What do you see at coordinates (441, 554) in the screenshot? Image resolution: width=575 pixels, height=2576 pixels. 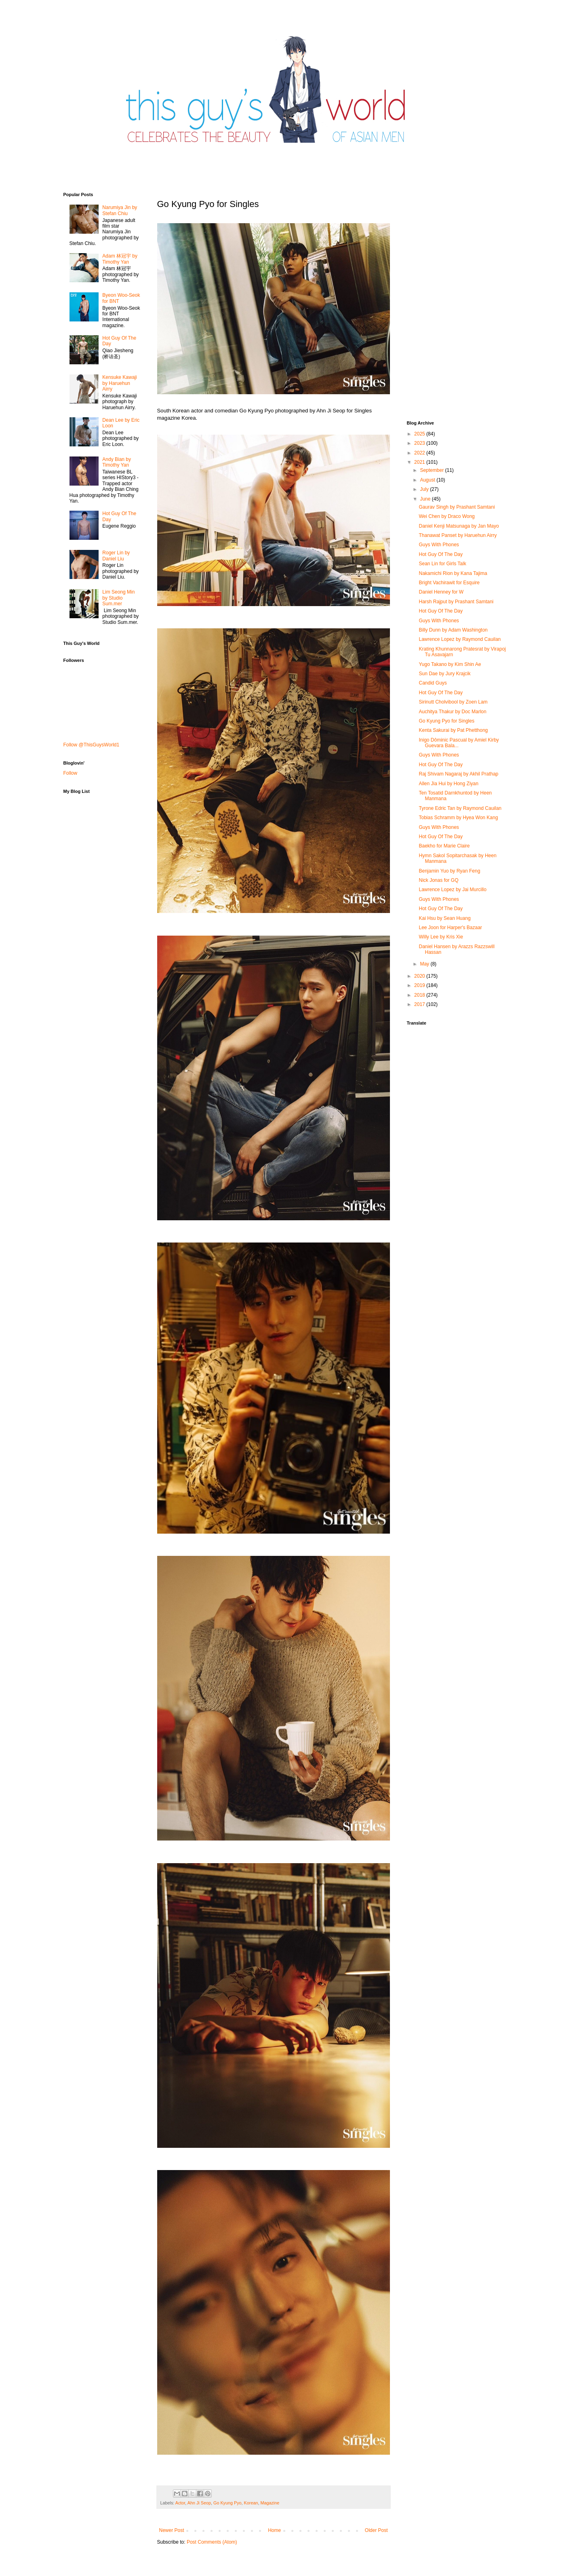 I see `Hot Guy Of The Day` at bounding box center [441, 554].